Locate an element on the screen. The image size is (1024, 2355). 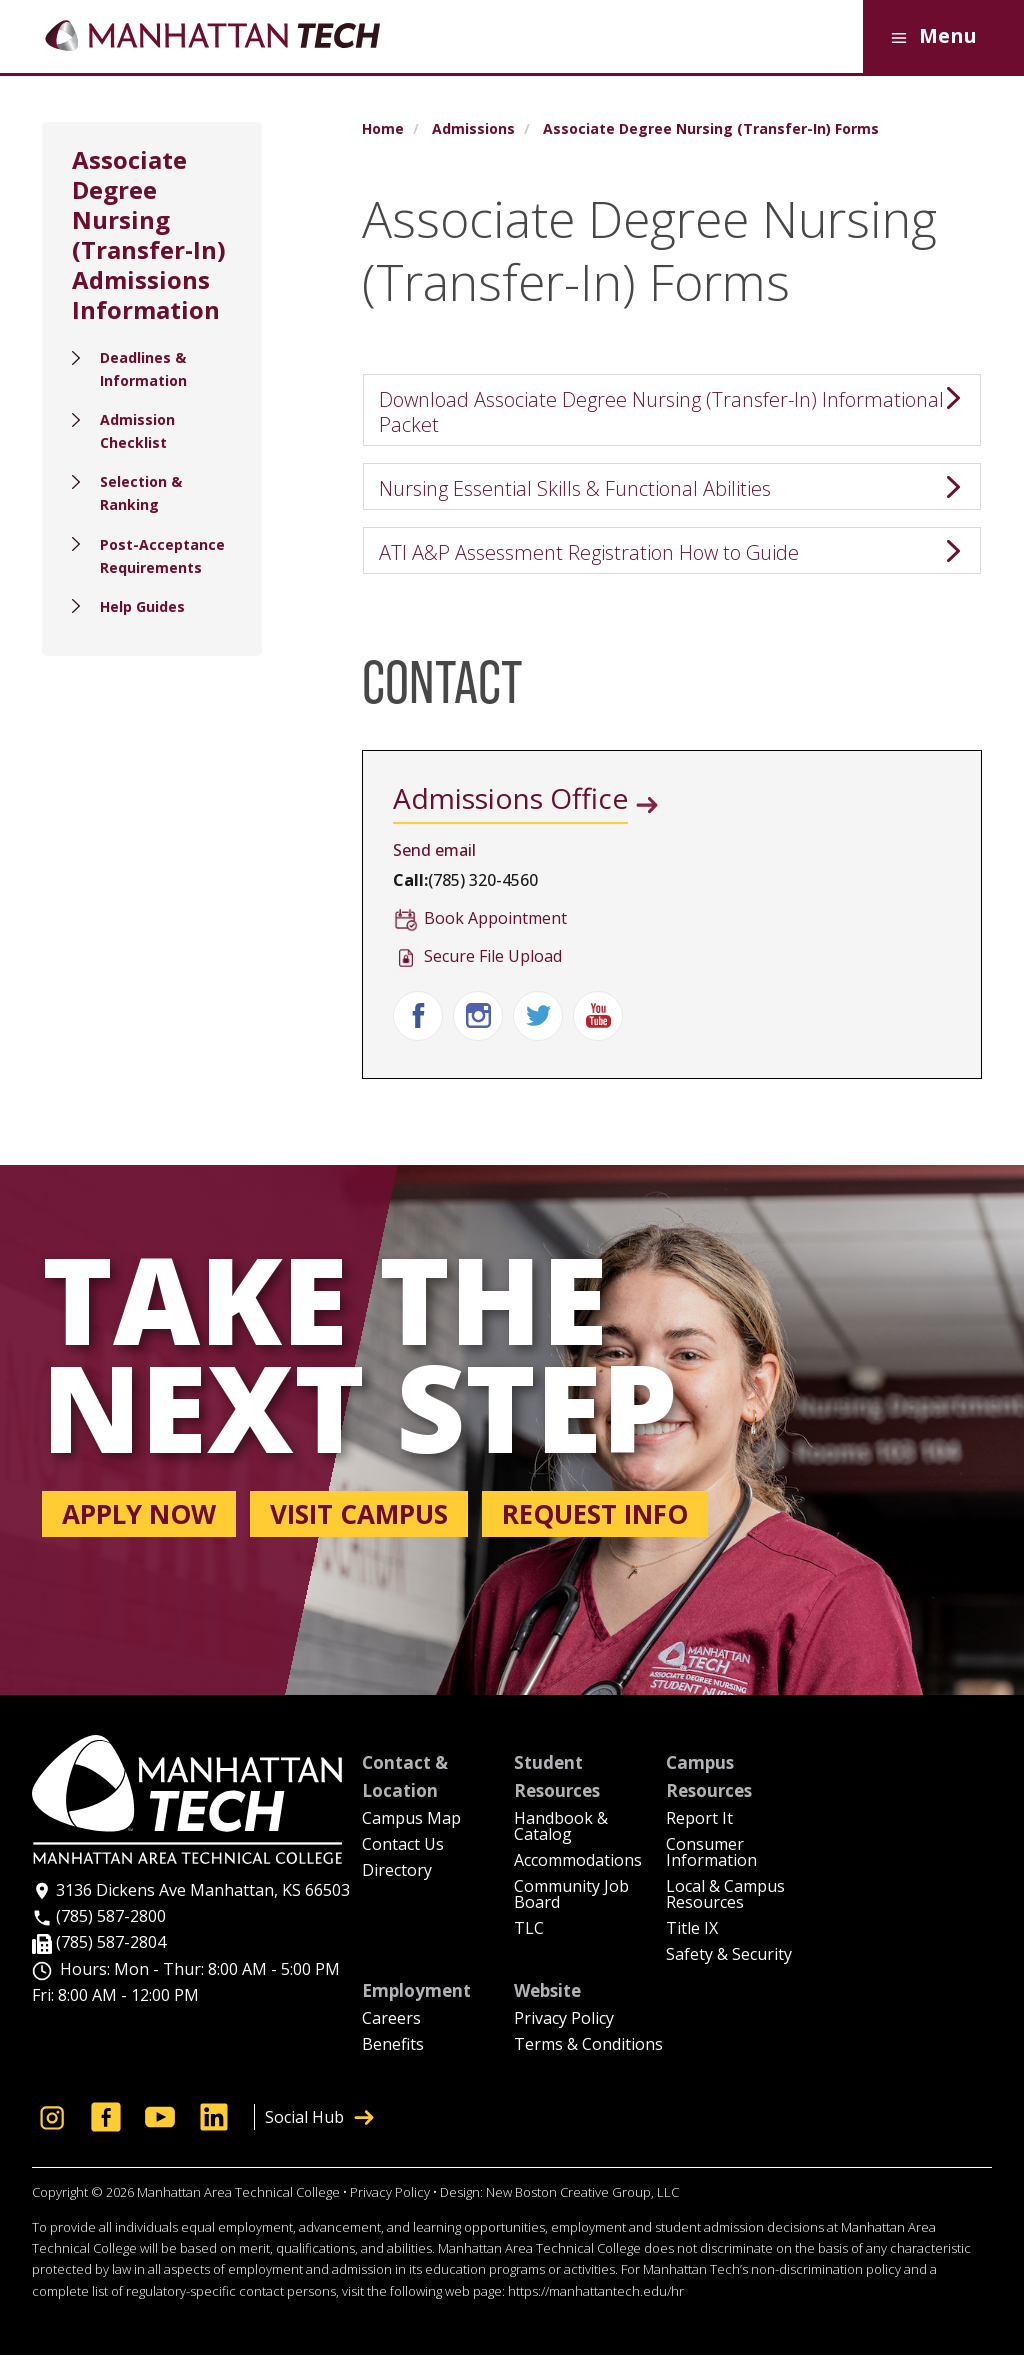
Instagram is located at coordinates (478, 1016).